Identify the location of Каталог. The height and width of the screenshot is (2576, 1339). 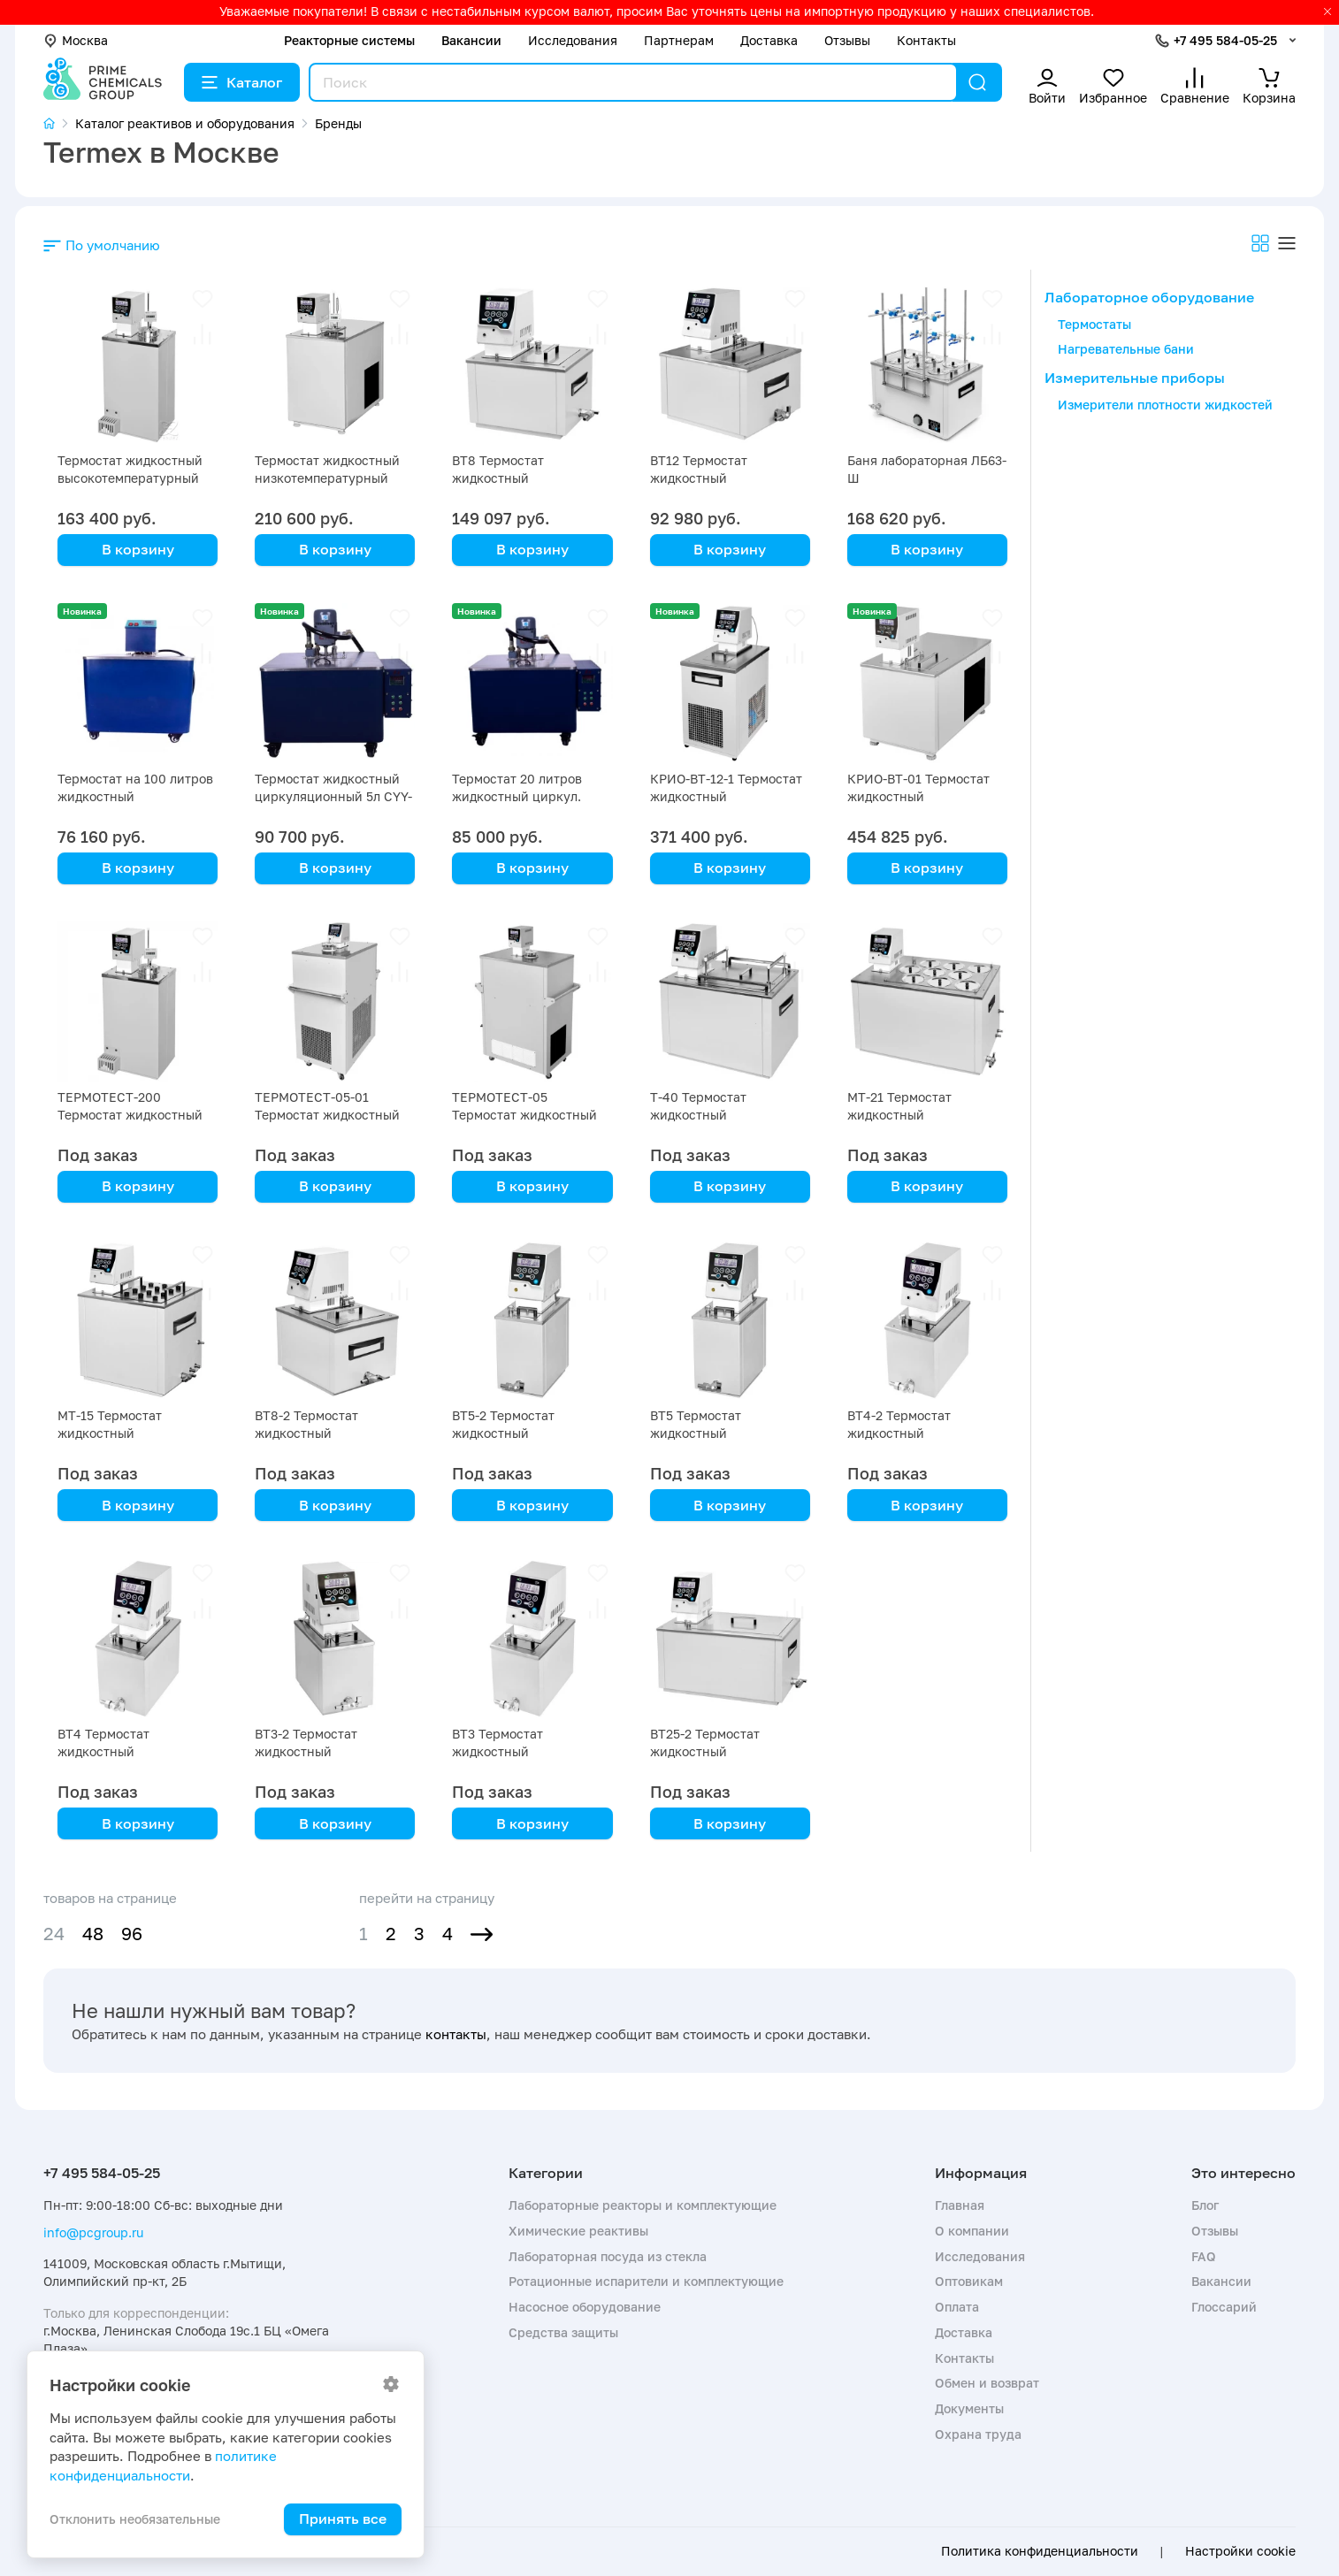
(242, 82).